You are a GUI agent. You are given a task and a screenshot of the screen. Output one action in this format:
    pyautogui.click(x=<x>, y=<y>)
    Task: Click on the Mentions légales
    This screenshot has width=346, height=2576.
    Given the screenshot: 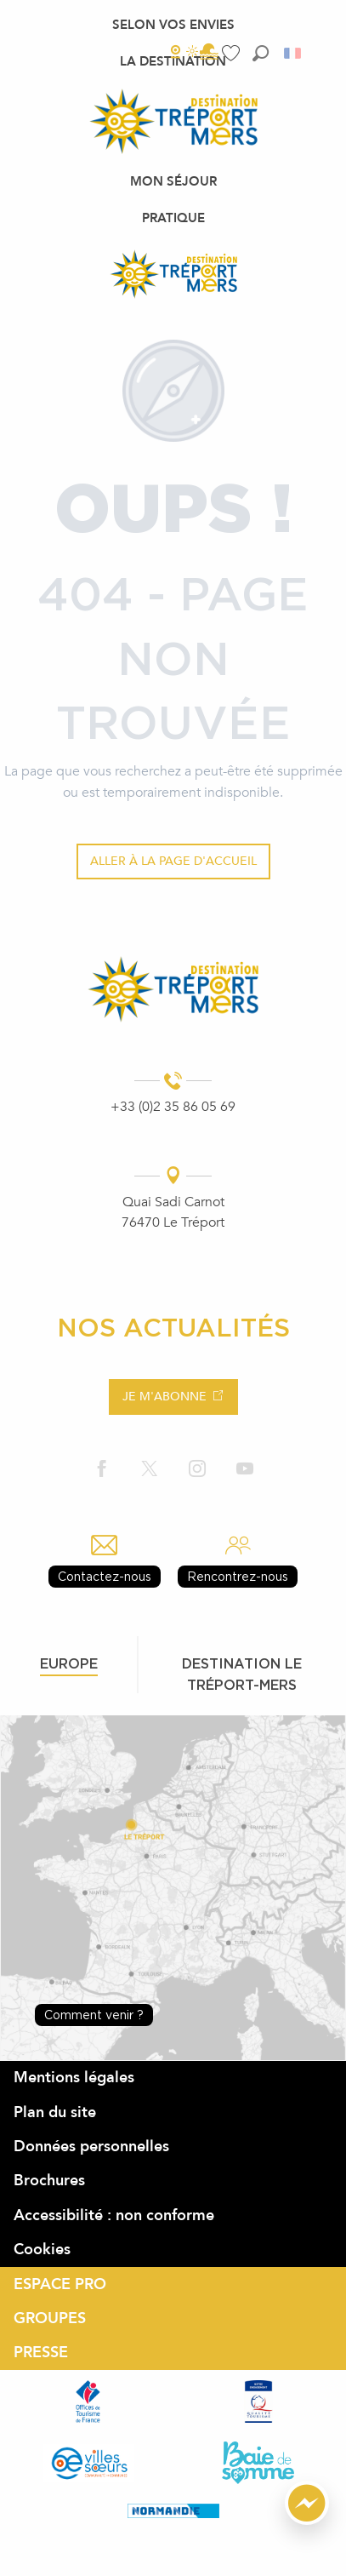 What is the action you would take?
    pyautogui.click(x=74, y=2077)
    